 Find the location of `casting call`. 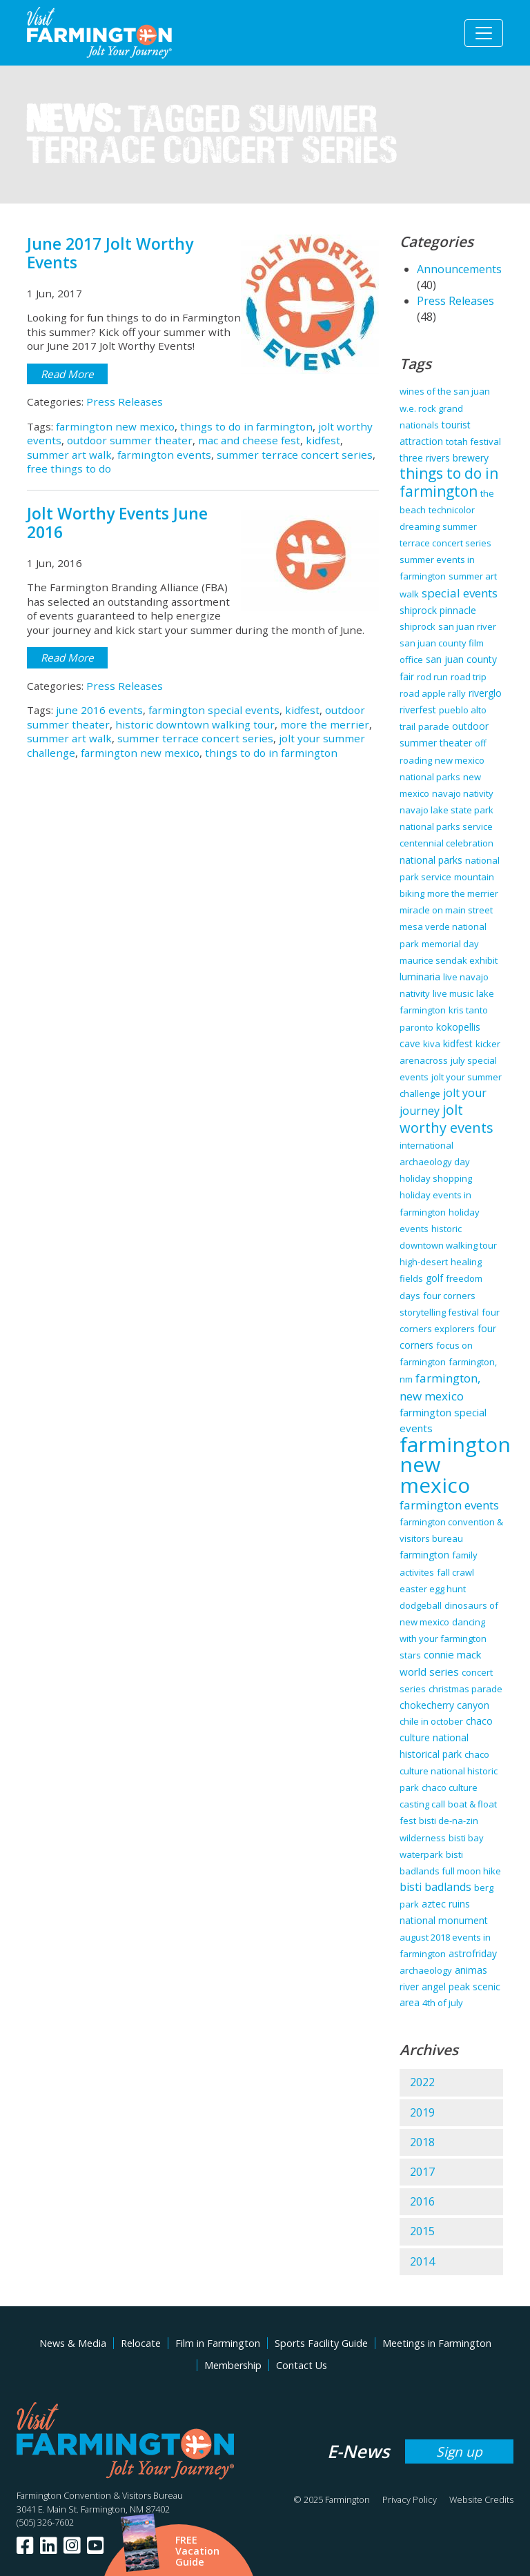

casting call is located at coordinates (422, 1804).